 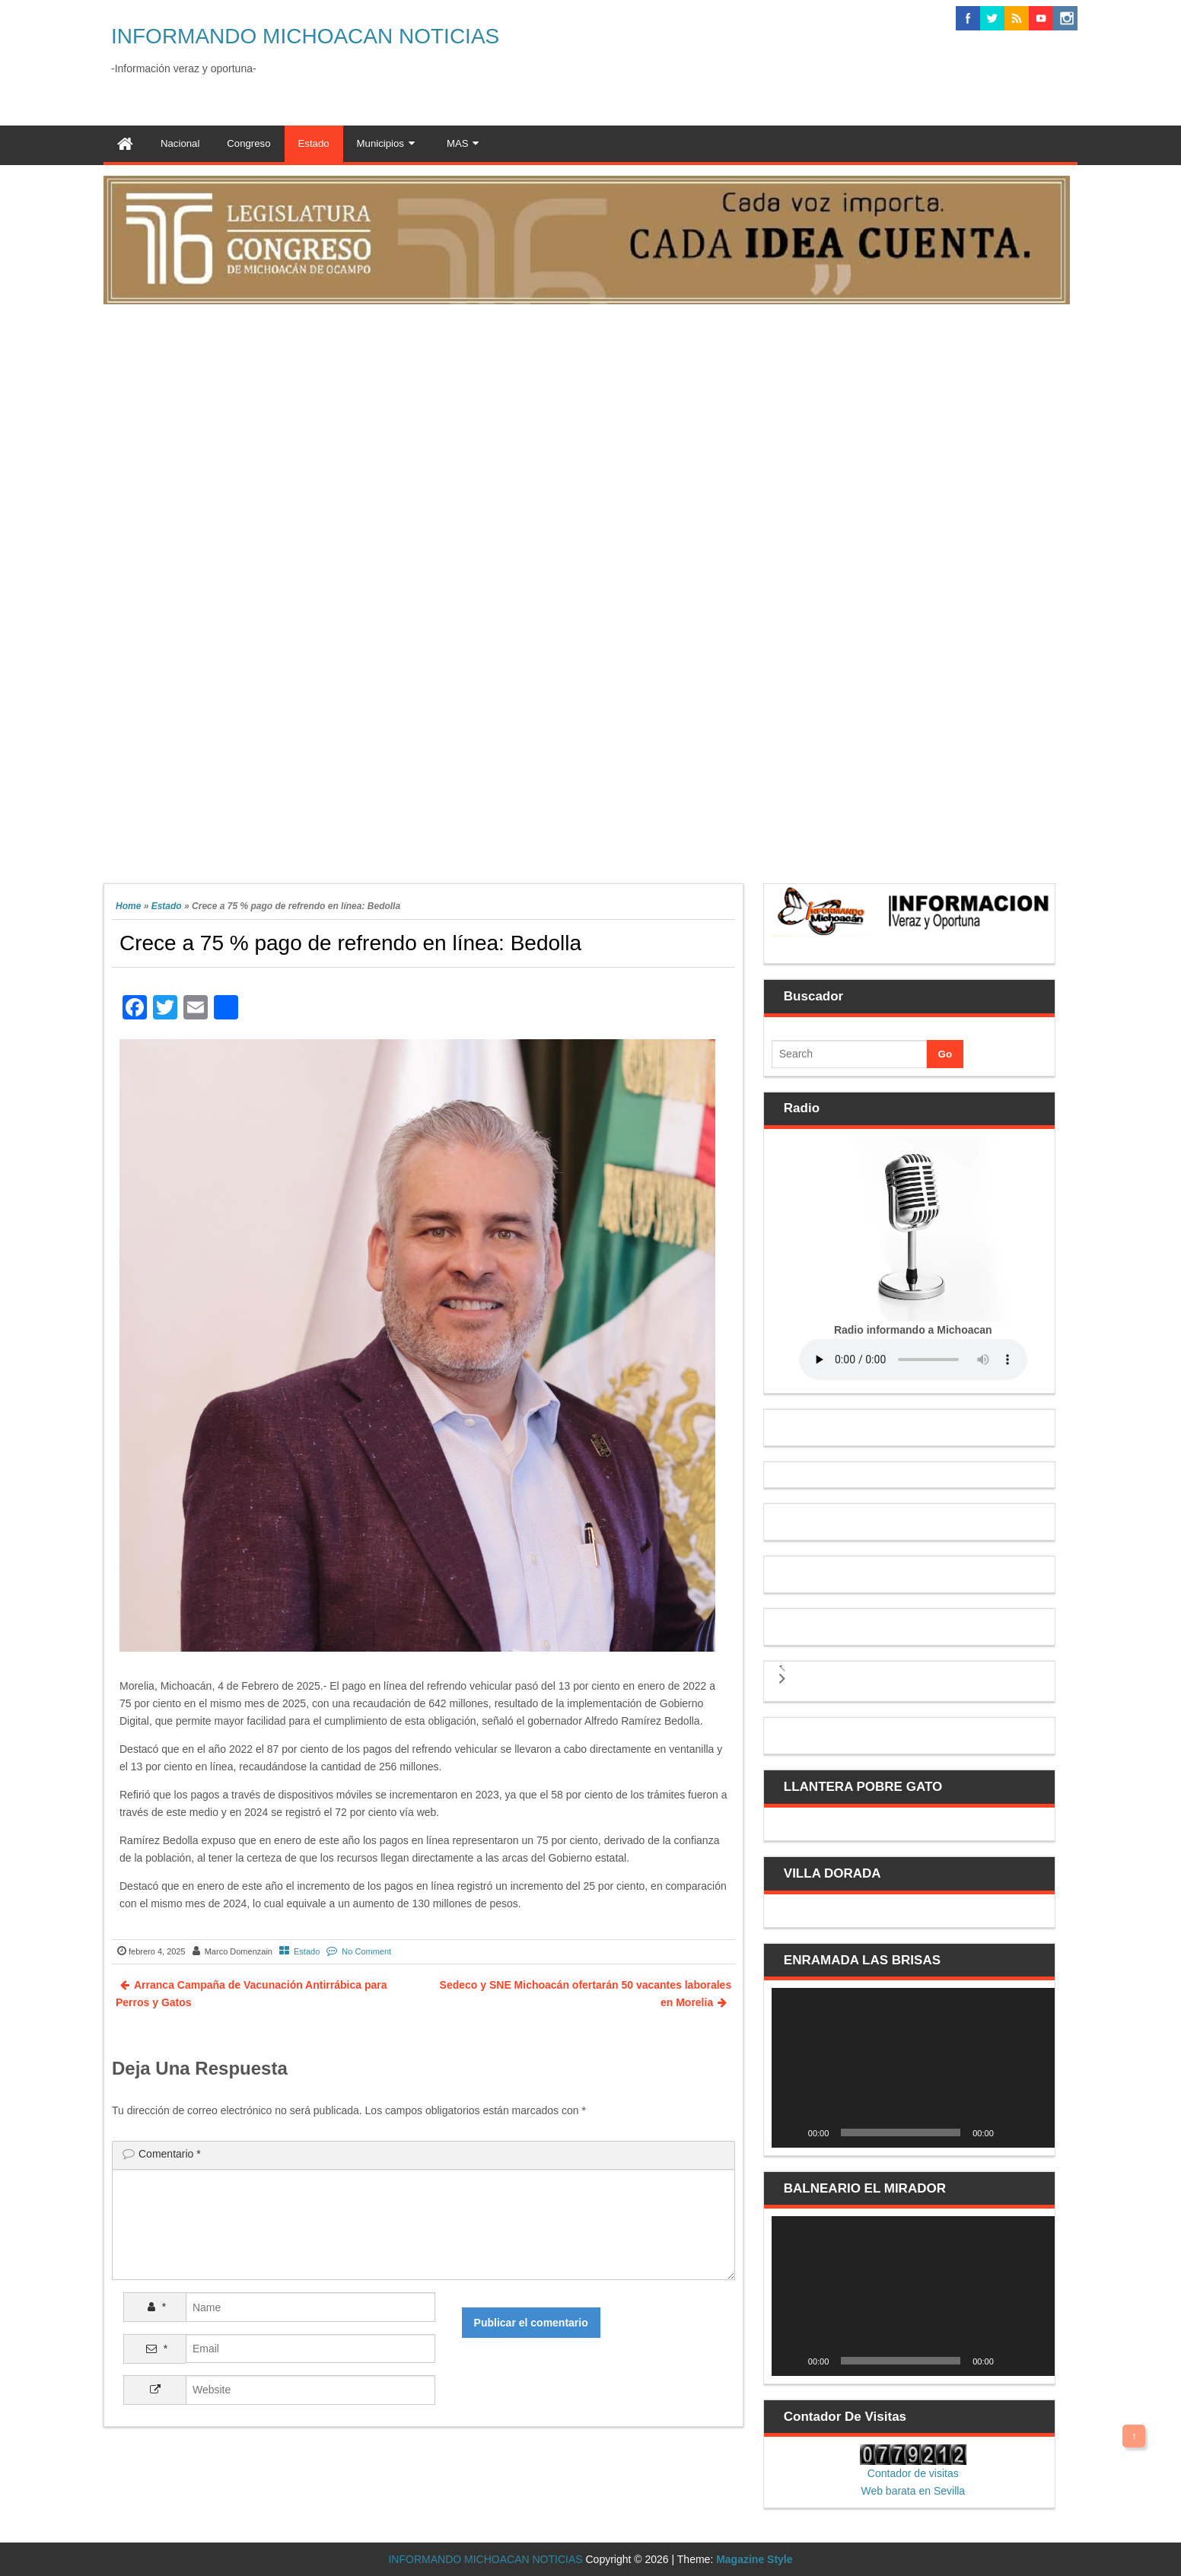 What do you see at coordinates (366, 1951) in the screenshot?
I see `No Comment` at bounding box center [366, 1951].